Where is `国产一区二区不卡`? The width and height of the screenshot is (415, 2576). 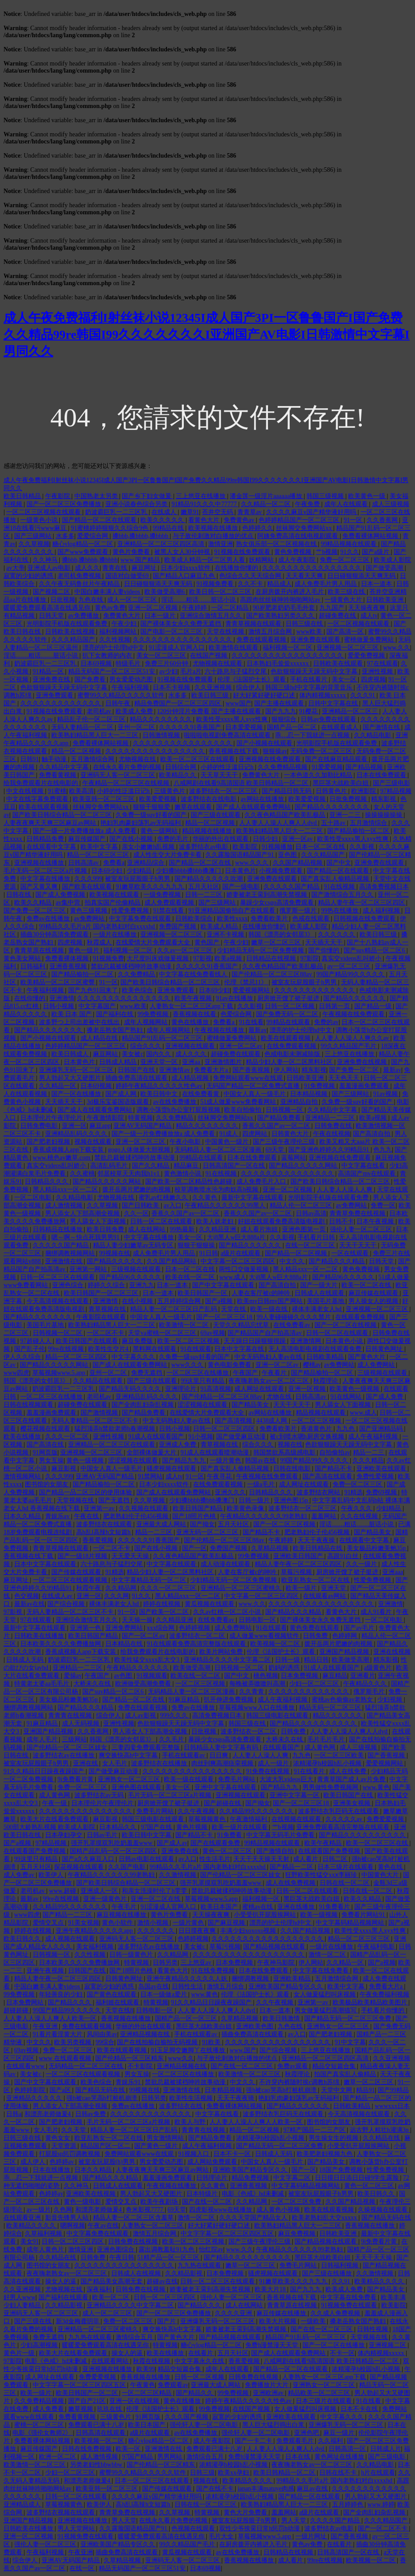 国产一区二区不卡 is located at coordinates (383, 2528).